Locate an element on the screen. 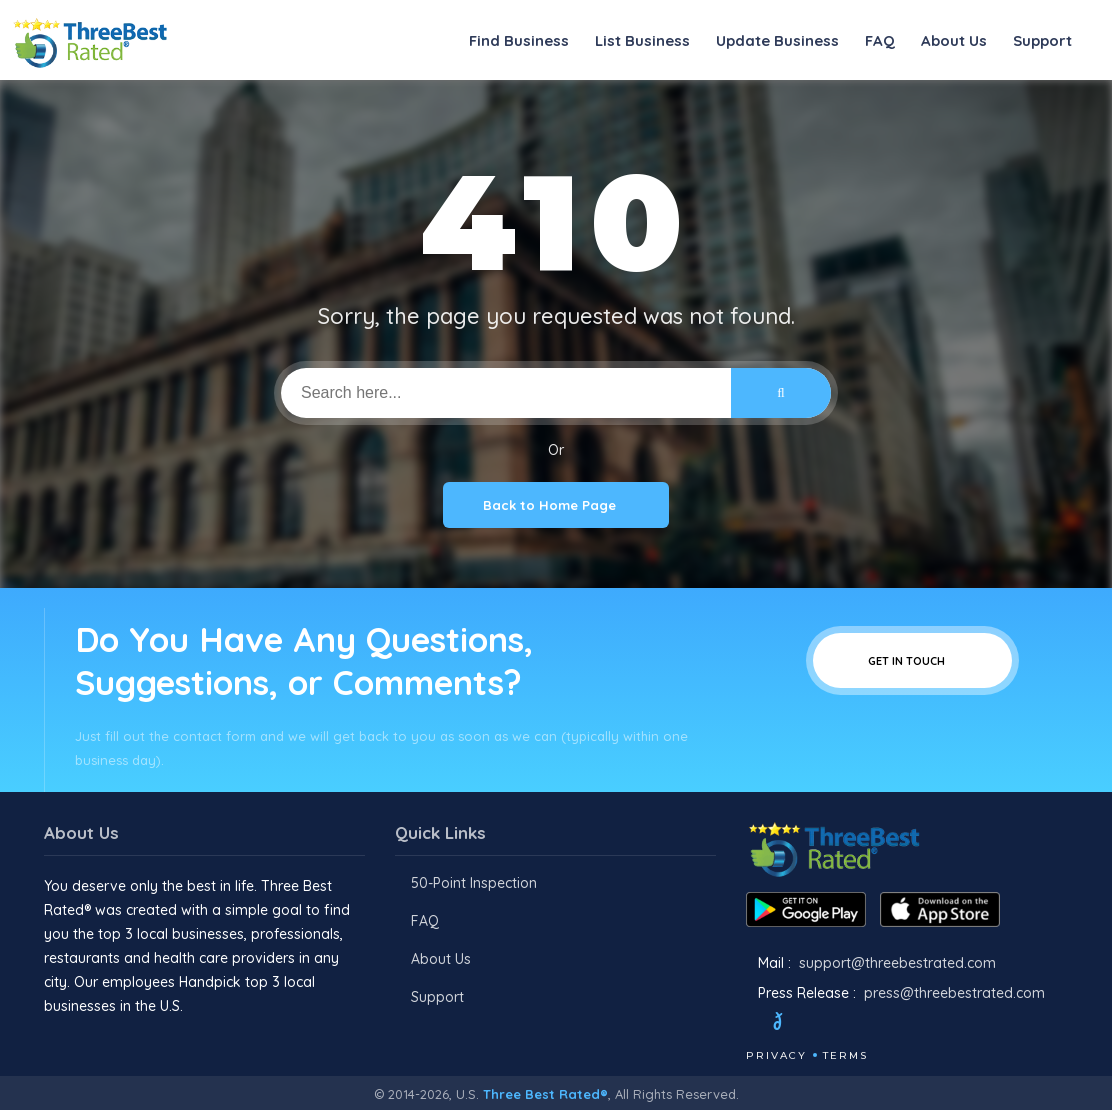  Update Business is located at coordinates (777, 40).